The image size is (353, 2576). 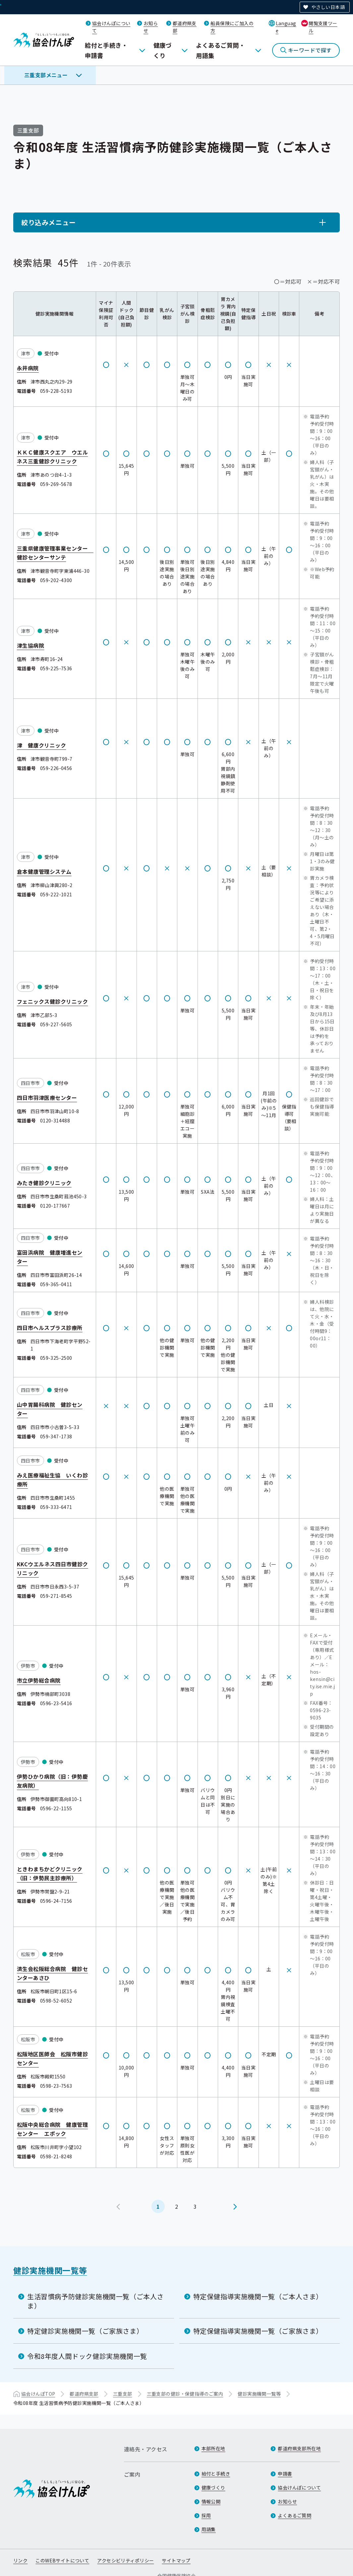 What do you see at coordinates (294, 2515) in the screenshot?
I see `よくあるご質問` at bounding box center [294, 2515].